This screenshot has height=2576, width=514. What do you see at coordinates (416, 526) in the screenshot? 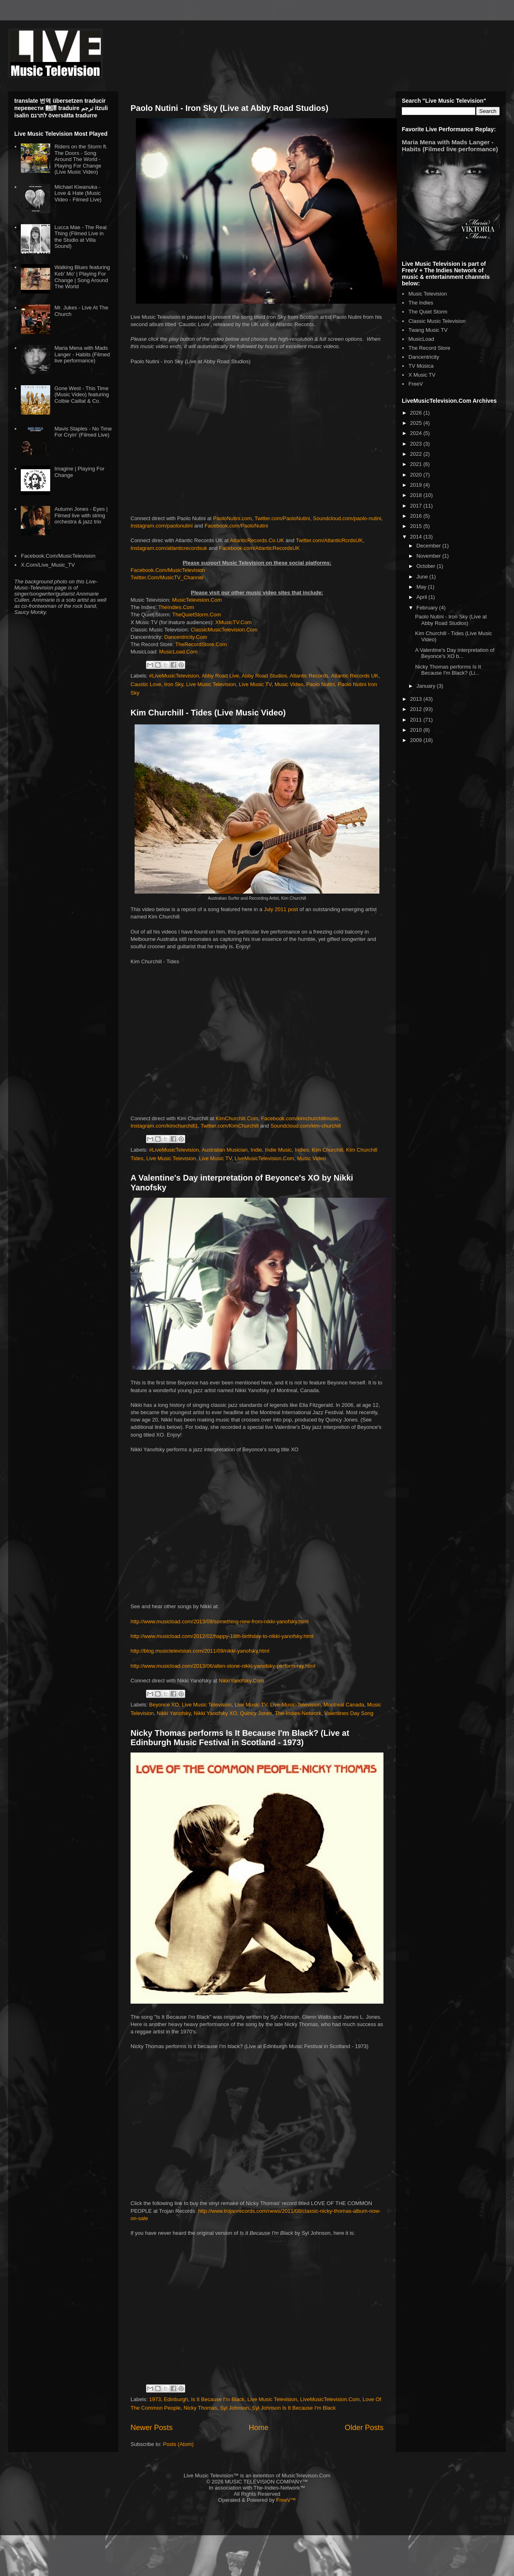
I see `2015` at bounding box center [416, 526].